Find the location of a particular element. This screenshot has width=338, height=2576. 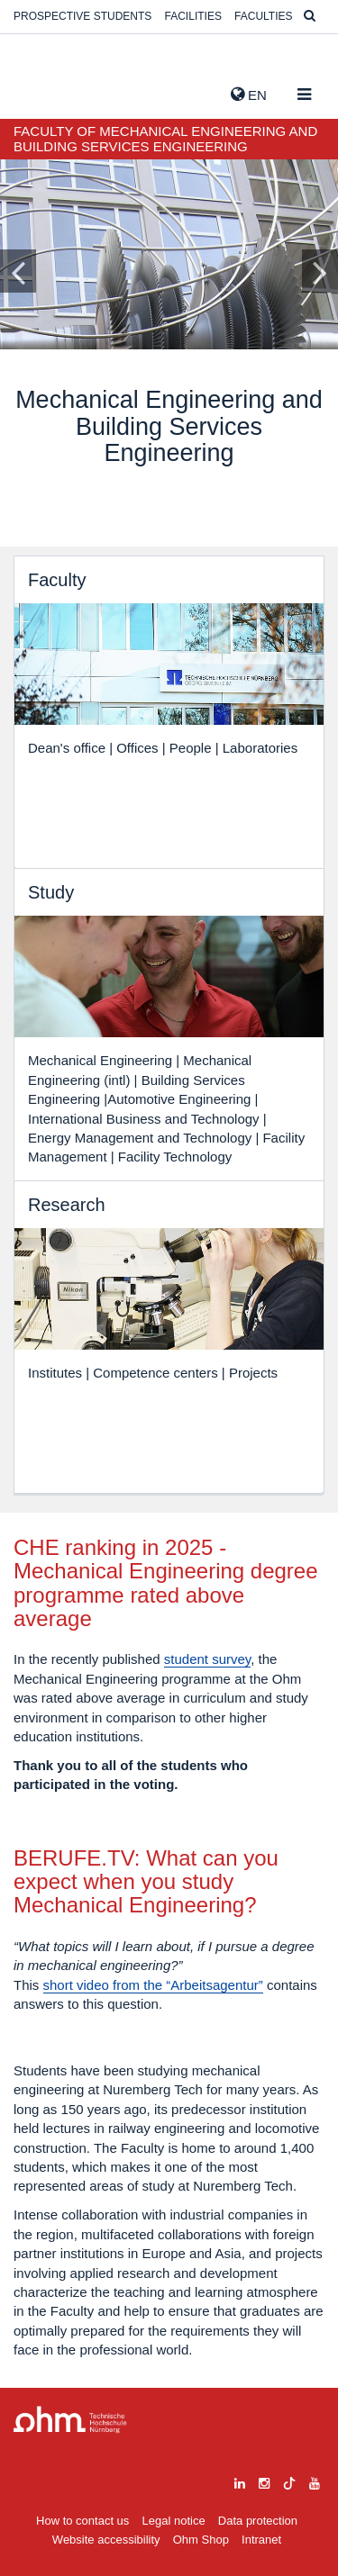

Data protection is located at coordinates (257, 2520).